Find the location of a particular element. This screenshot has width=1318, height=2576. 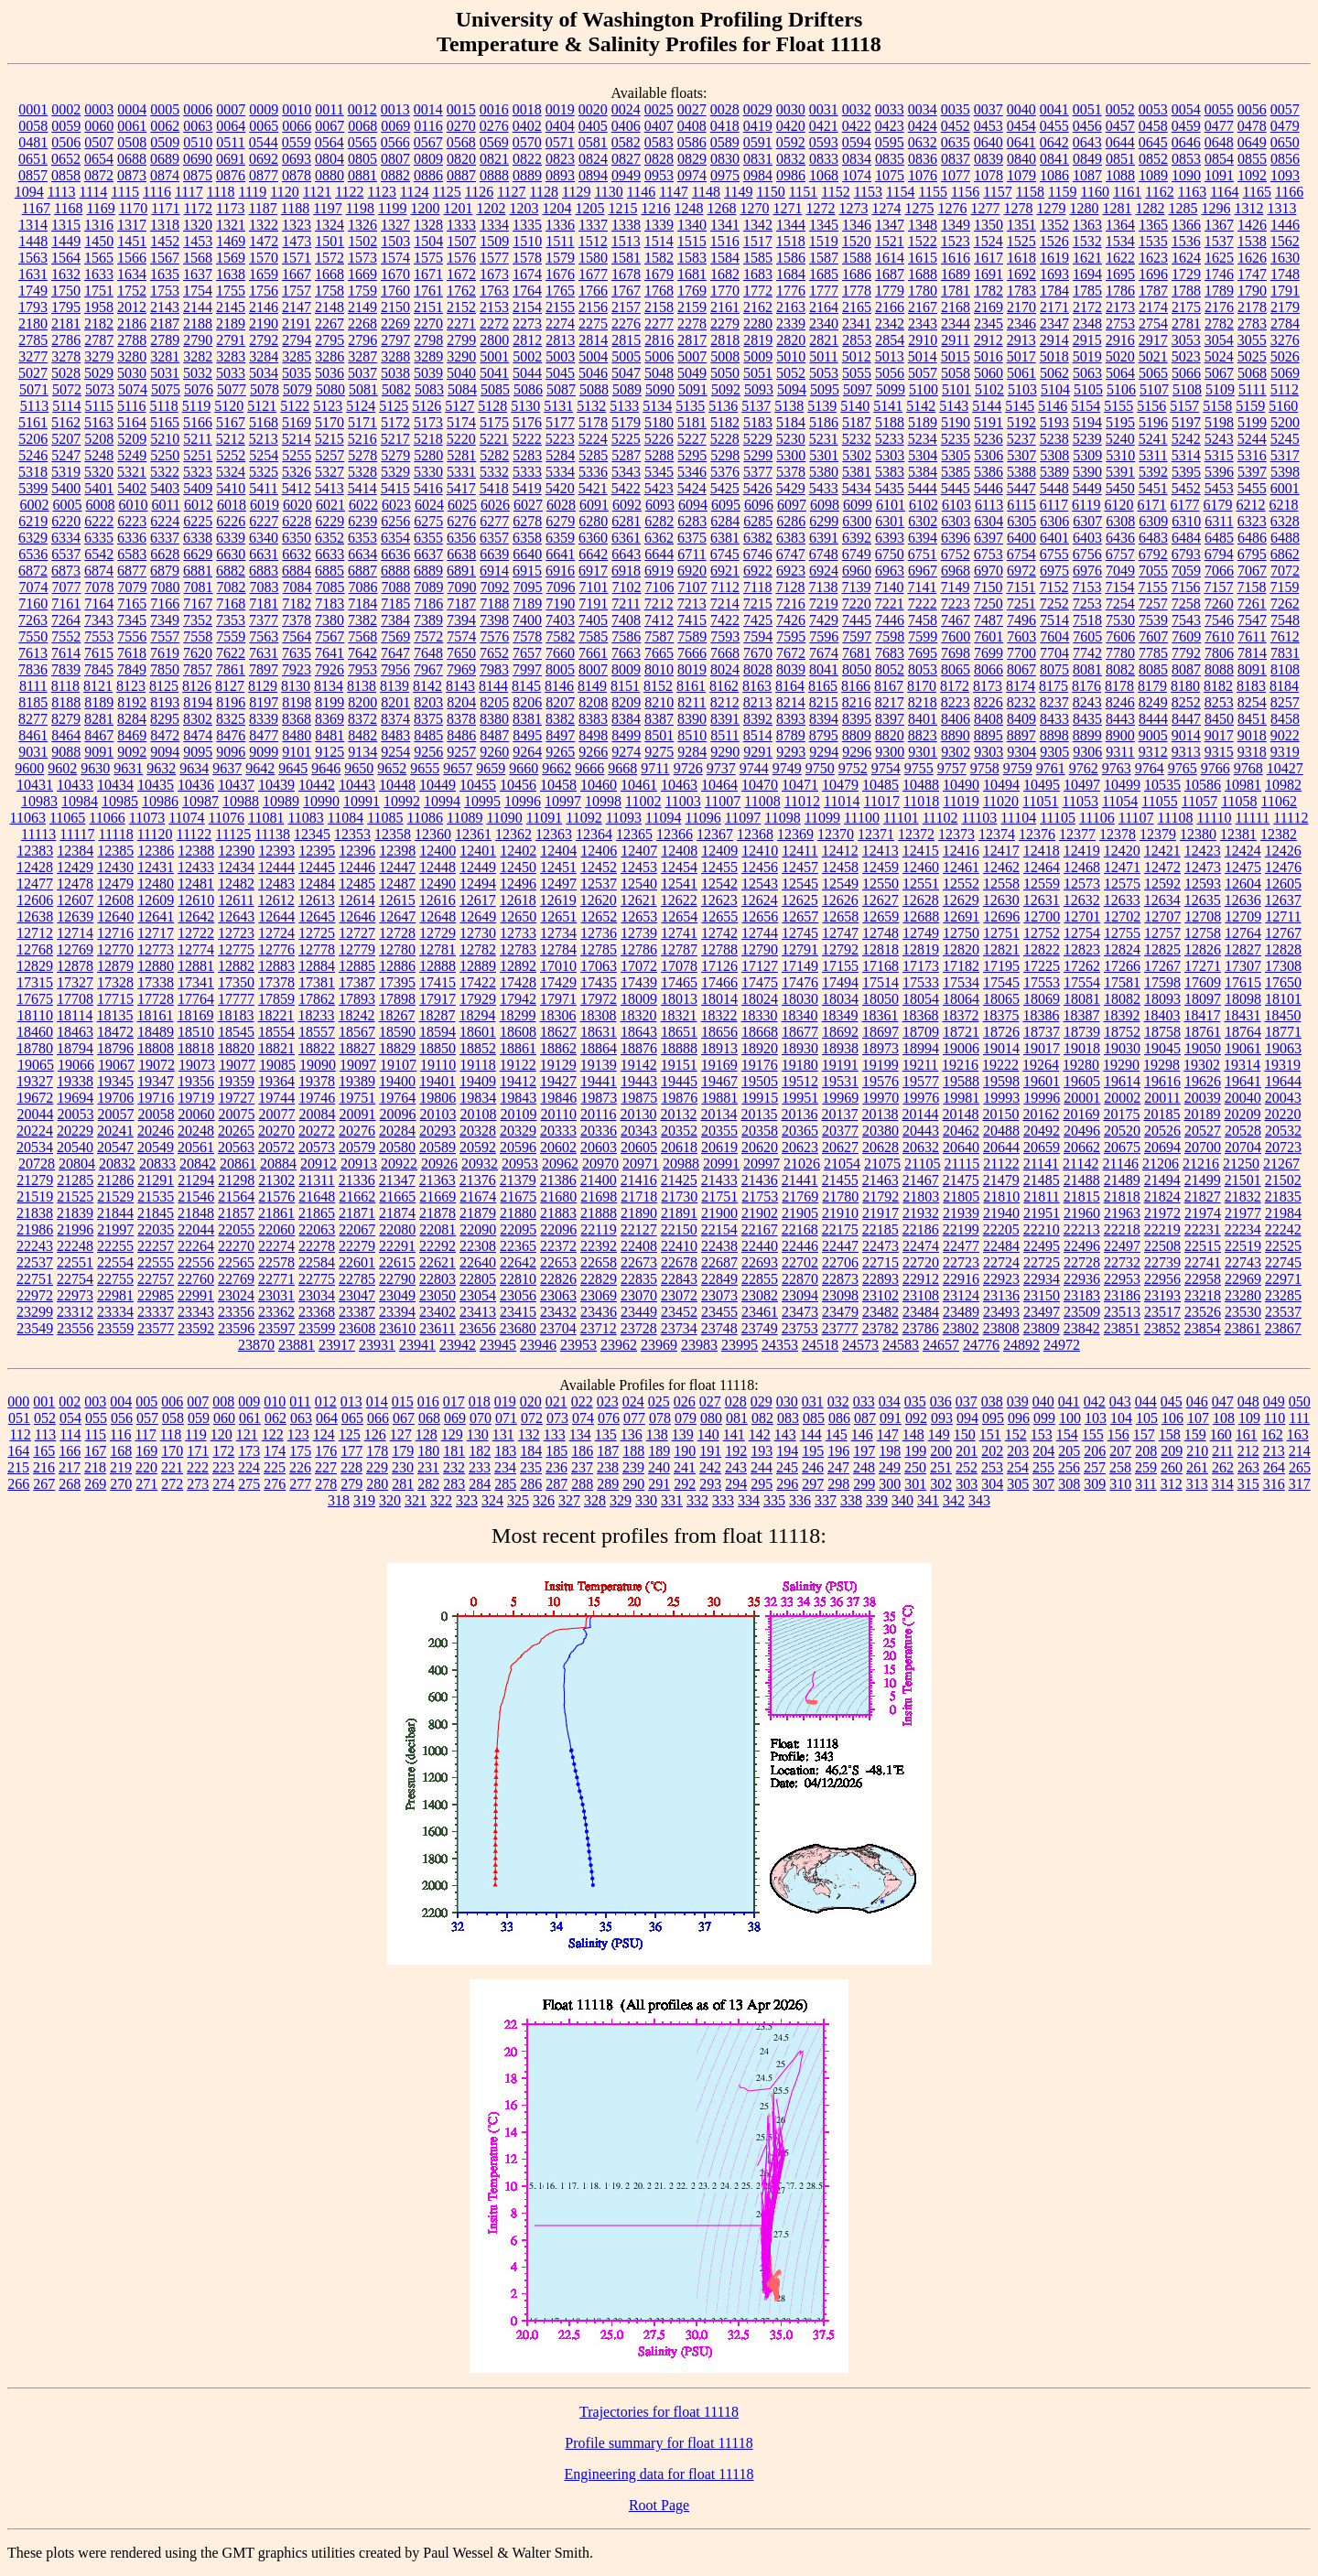

12781 is located at coordinates (437, 949).